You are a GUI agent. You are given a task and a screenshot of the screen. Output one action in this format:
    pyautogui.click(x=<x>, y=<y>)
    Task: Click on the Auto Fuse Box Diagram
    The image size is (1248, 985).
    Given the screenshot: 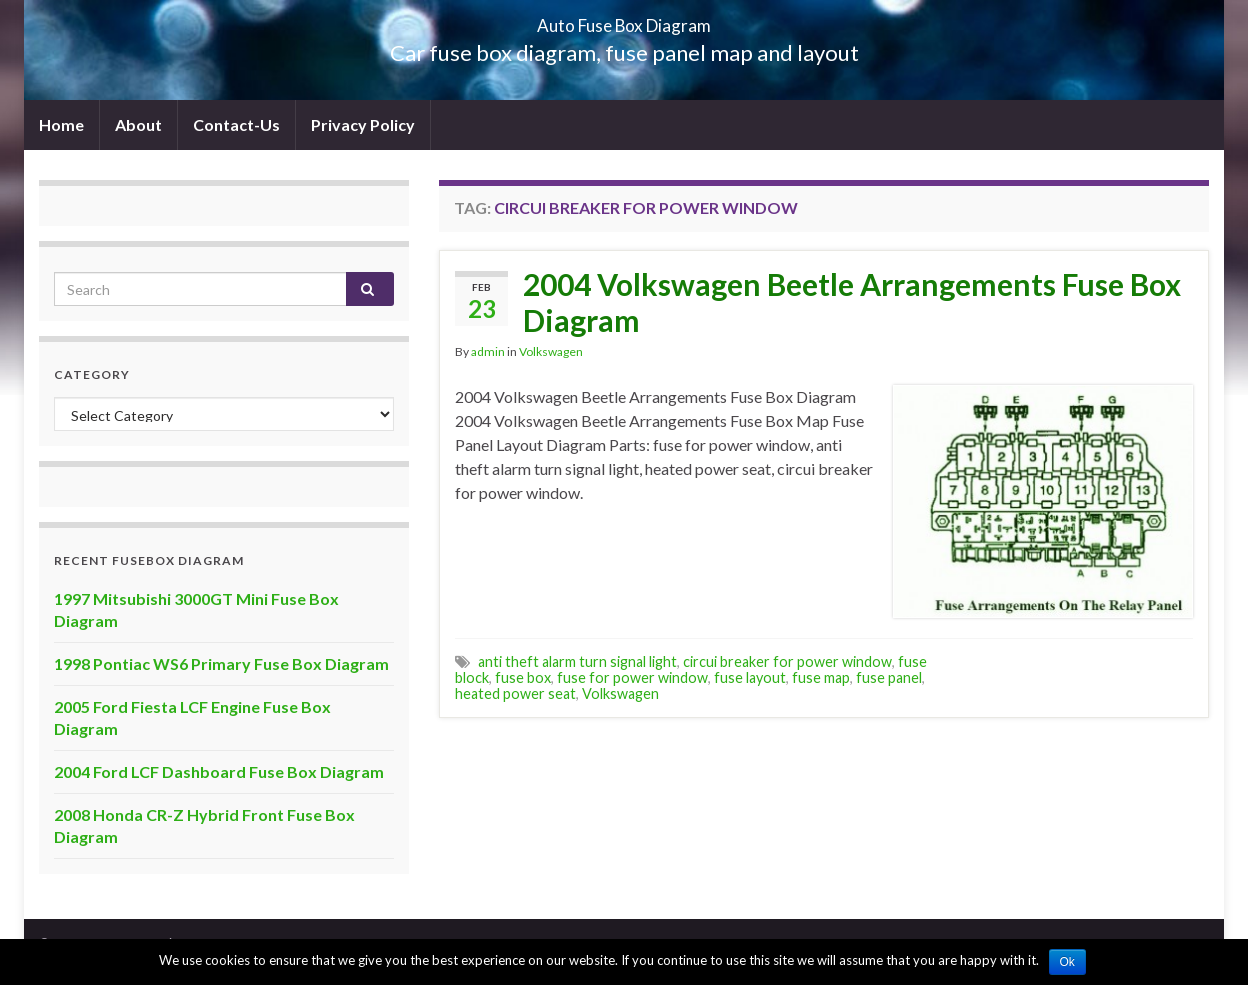 What is the action you would take?
    pyautogui.click(x=624, y=19)
    